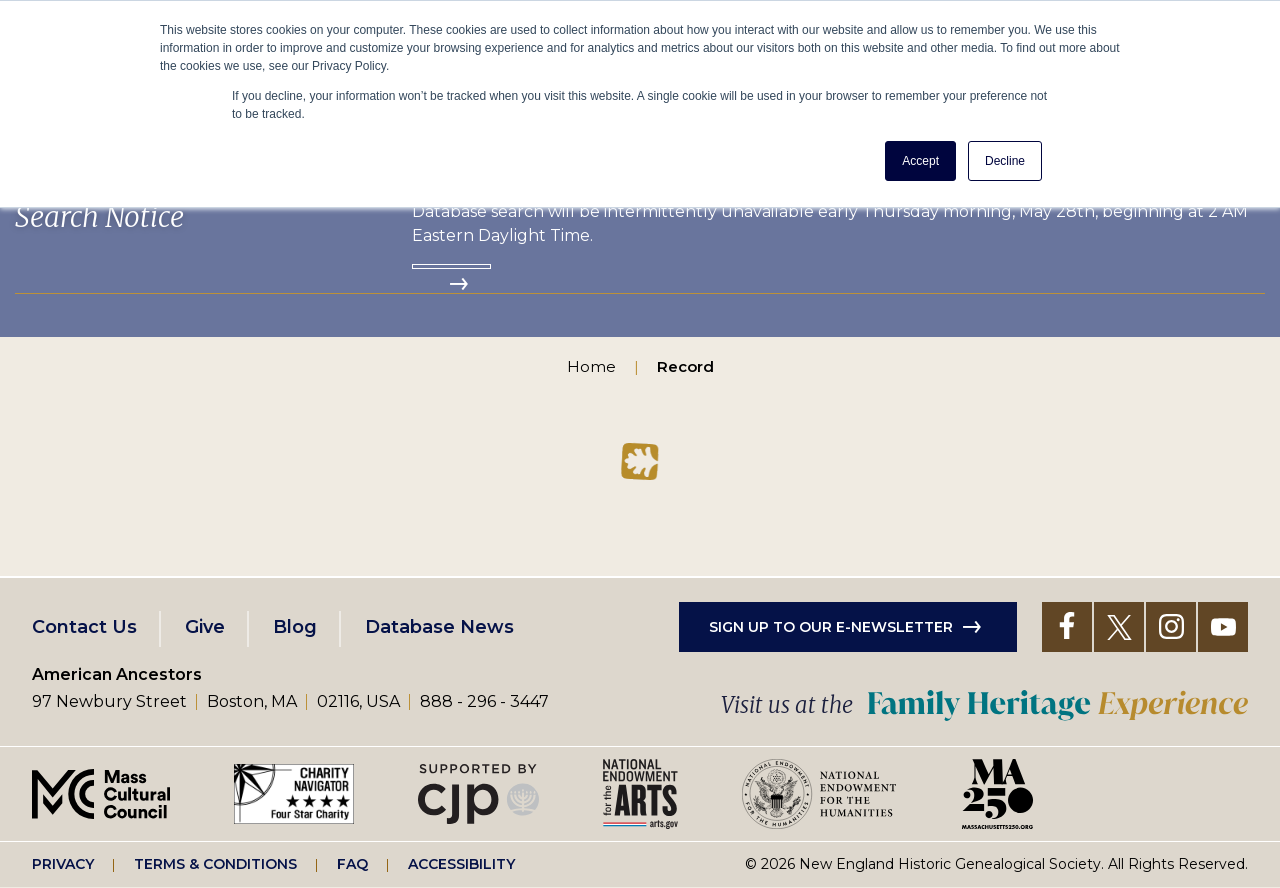 This screenshot has width=1280, height=888. I want to click on Contact Us, so click(84, 627).